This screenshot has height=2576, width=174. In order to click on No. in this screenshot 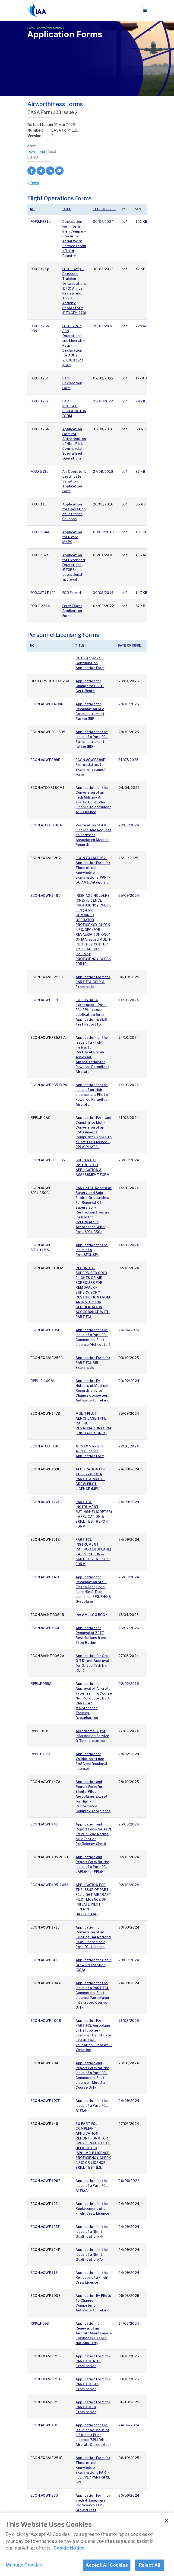, I will do `click(32, 209)`.